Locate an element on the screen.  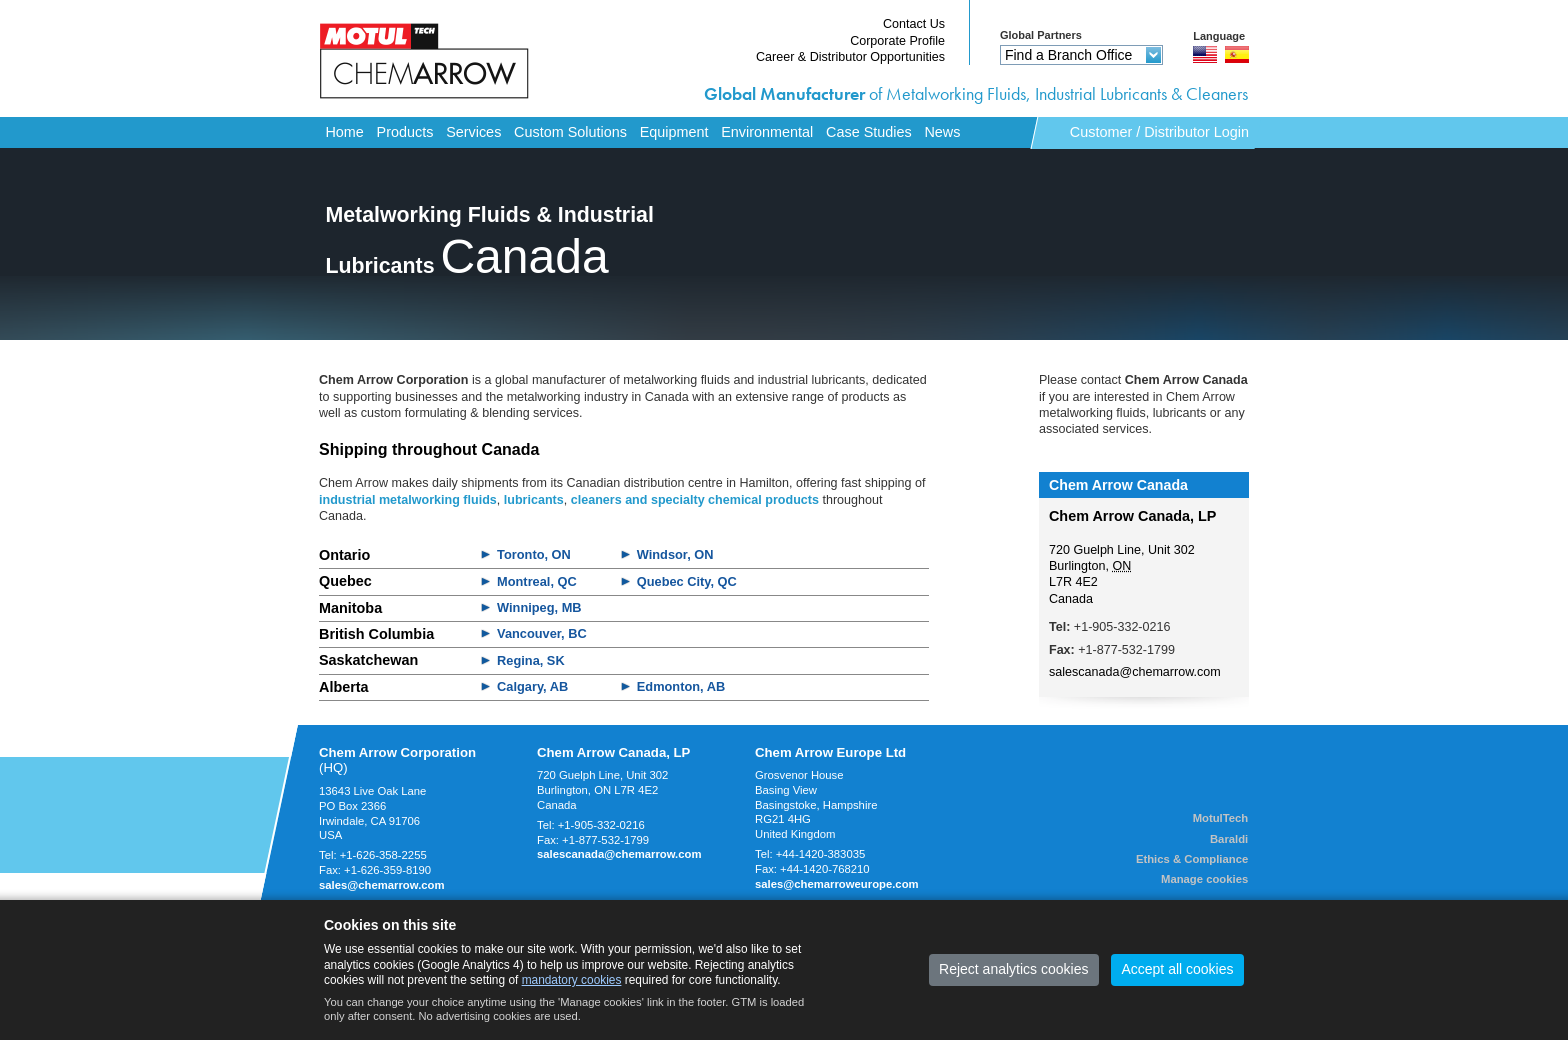
Chem Arrow Europe Ltd is located at coordinates (830, 752).